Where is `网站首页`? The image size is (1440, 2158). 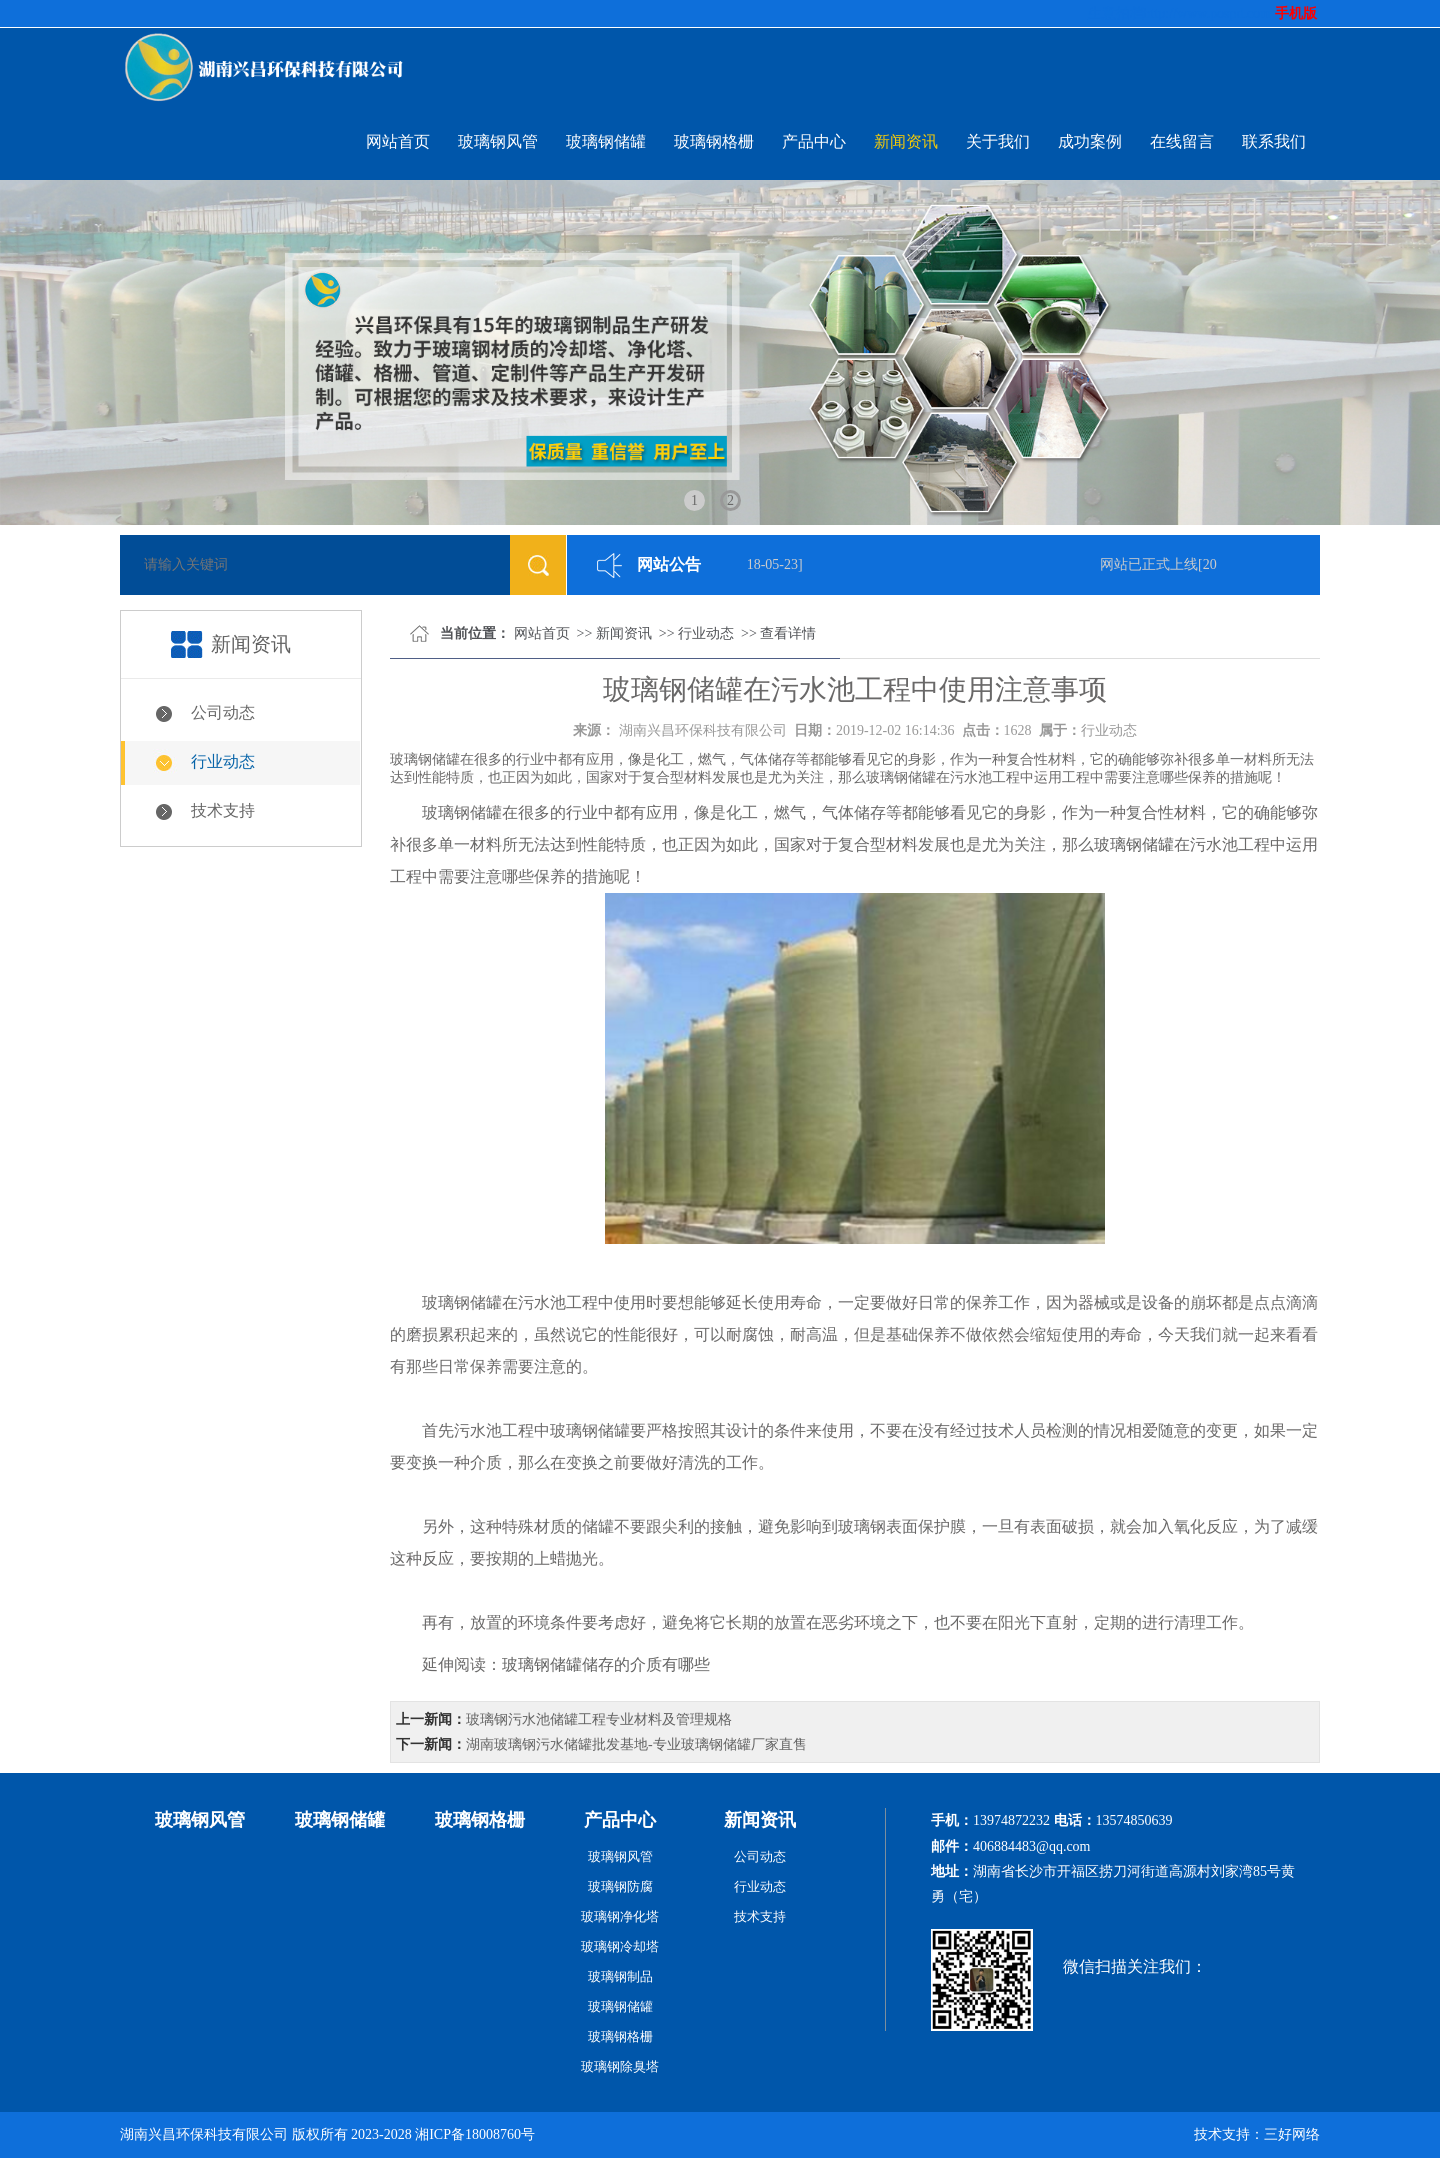
网站首页 is located at coordinates (398, 141).